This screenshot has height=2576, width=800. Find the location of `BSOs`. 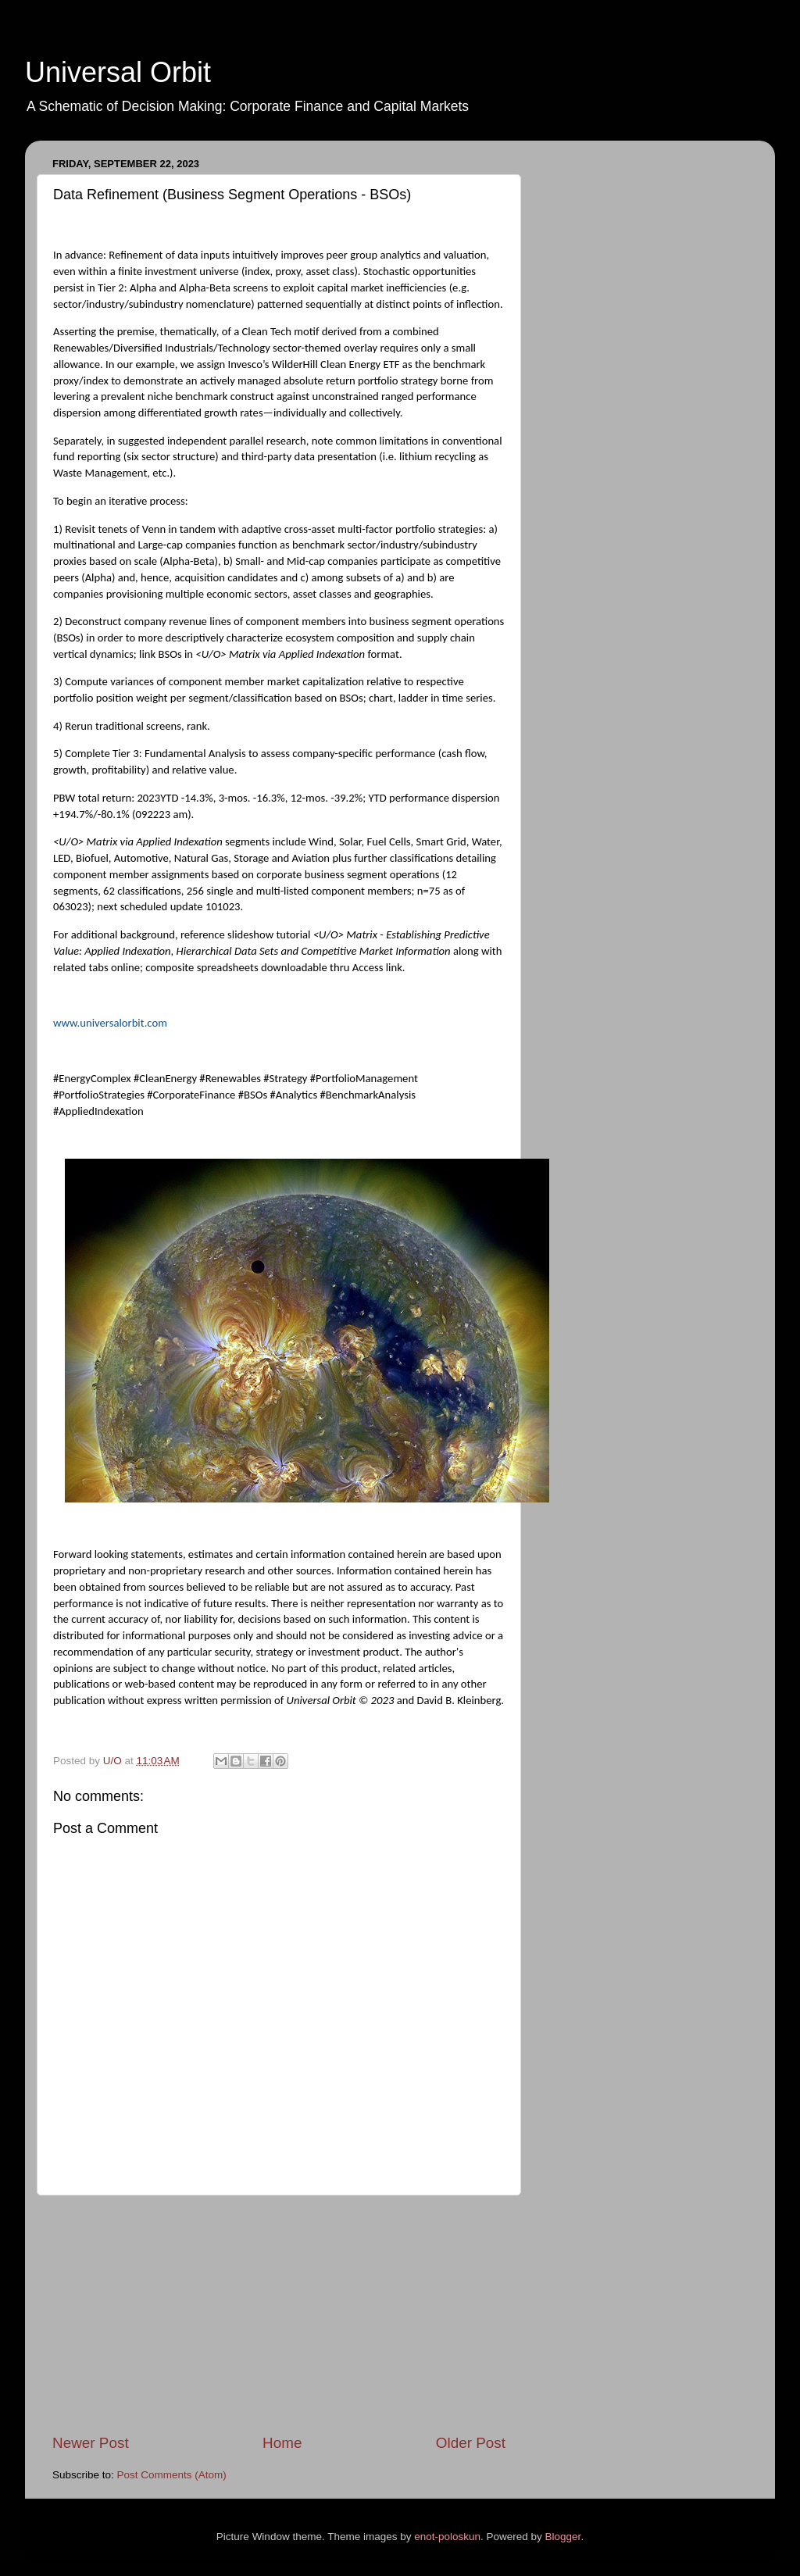

BSOs is located at coordinates (68, 638).